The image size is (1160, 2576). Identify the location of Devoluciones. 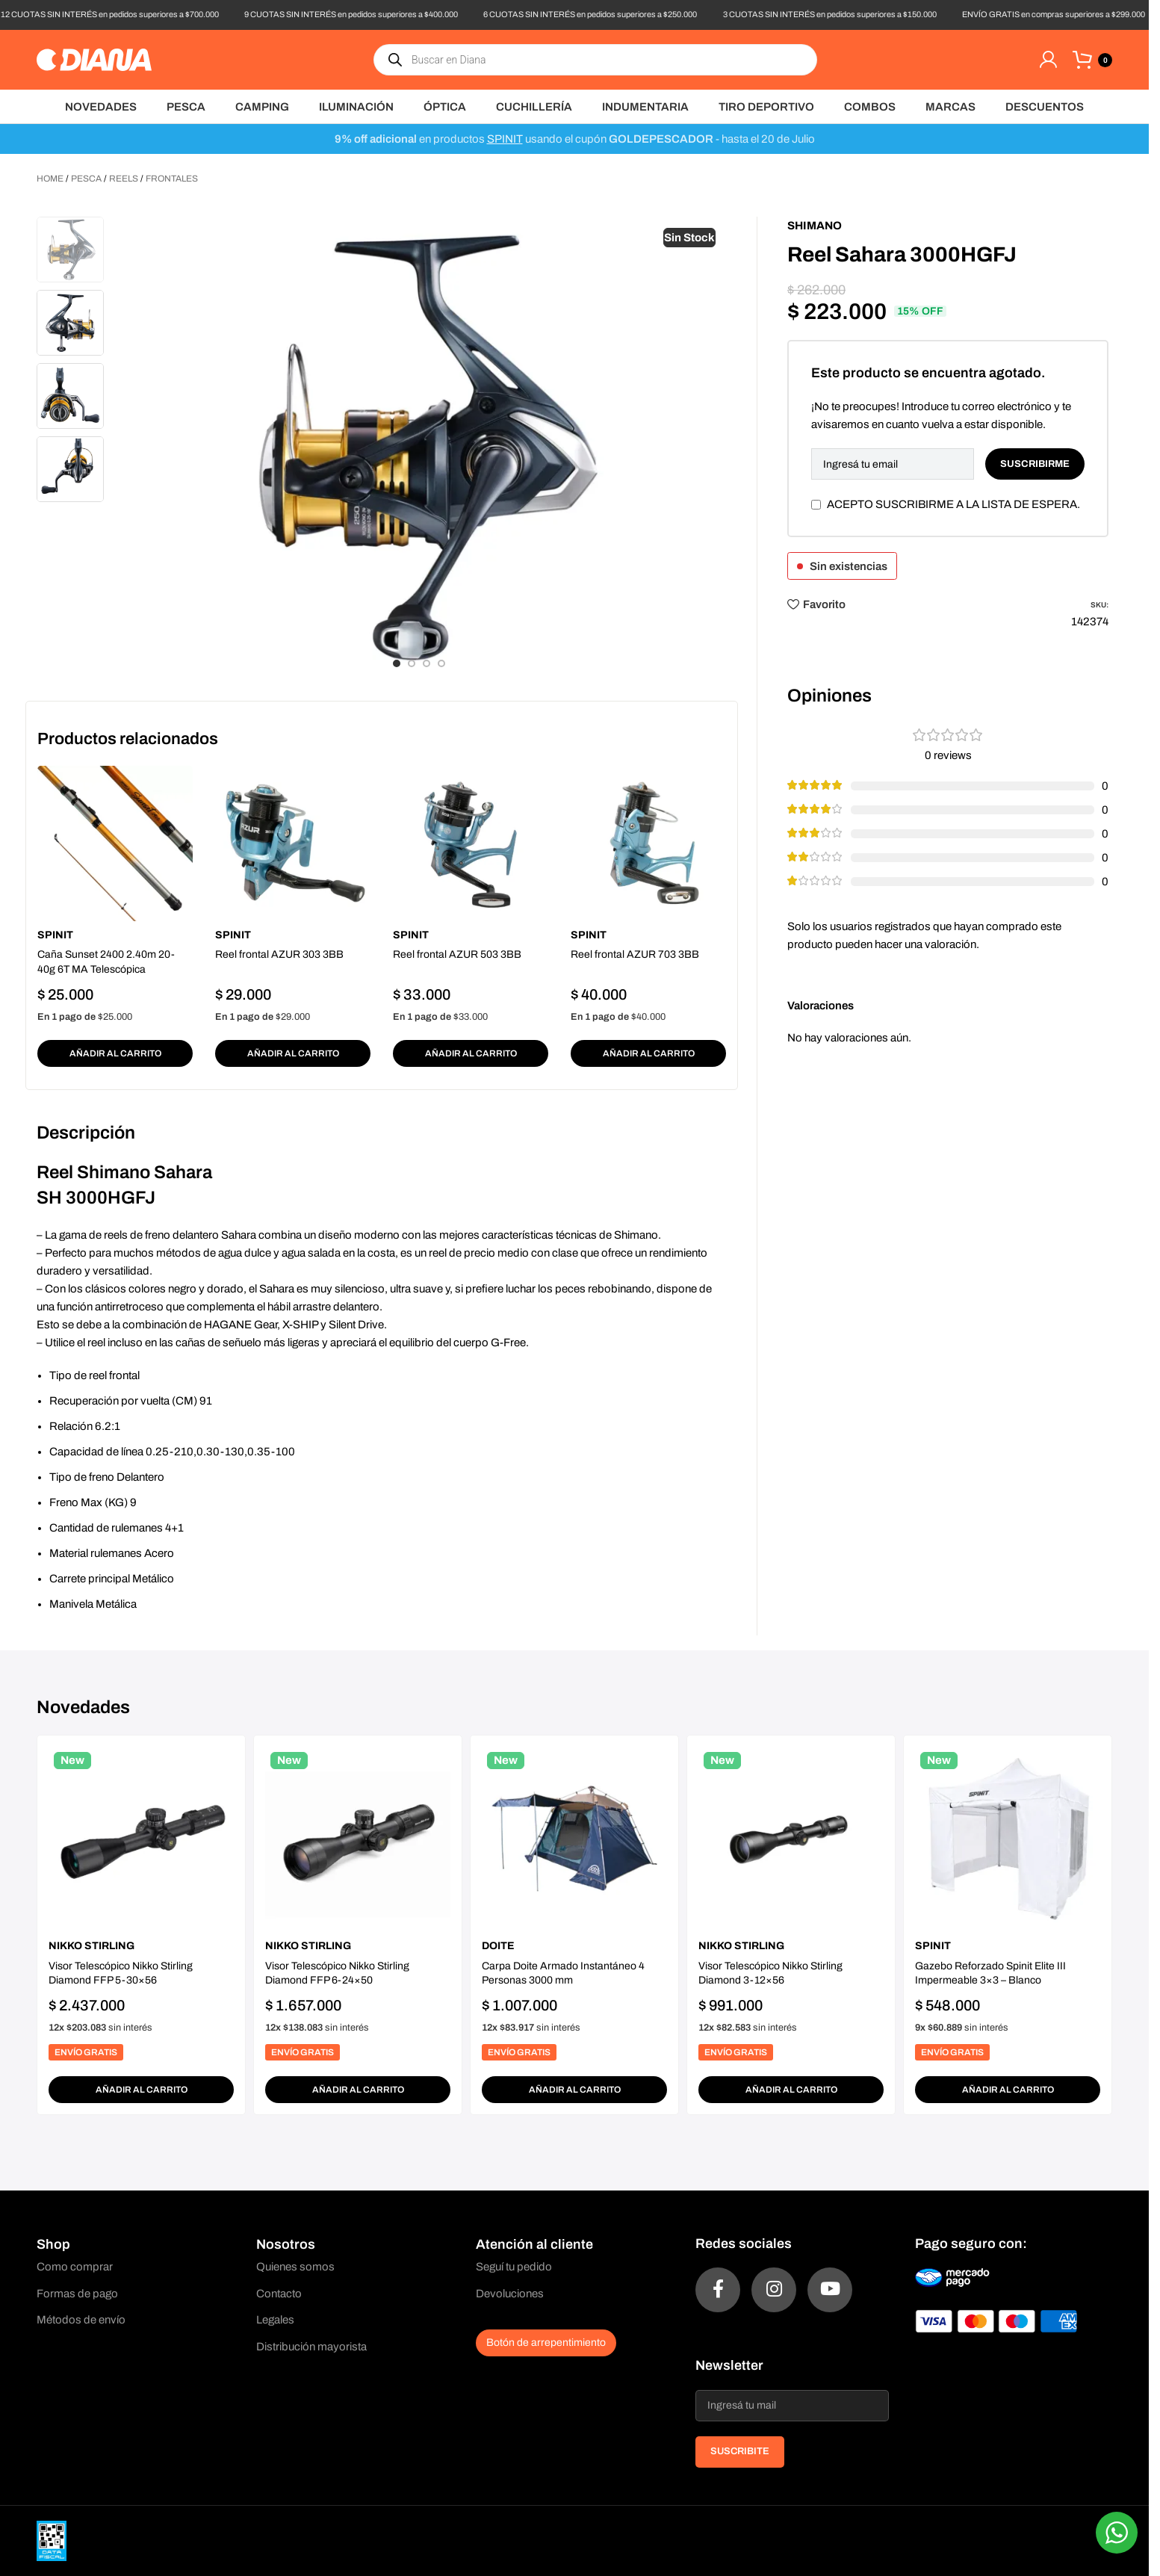
(510, 2294).